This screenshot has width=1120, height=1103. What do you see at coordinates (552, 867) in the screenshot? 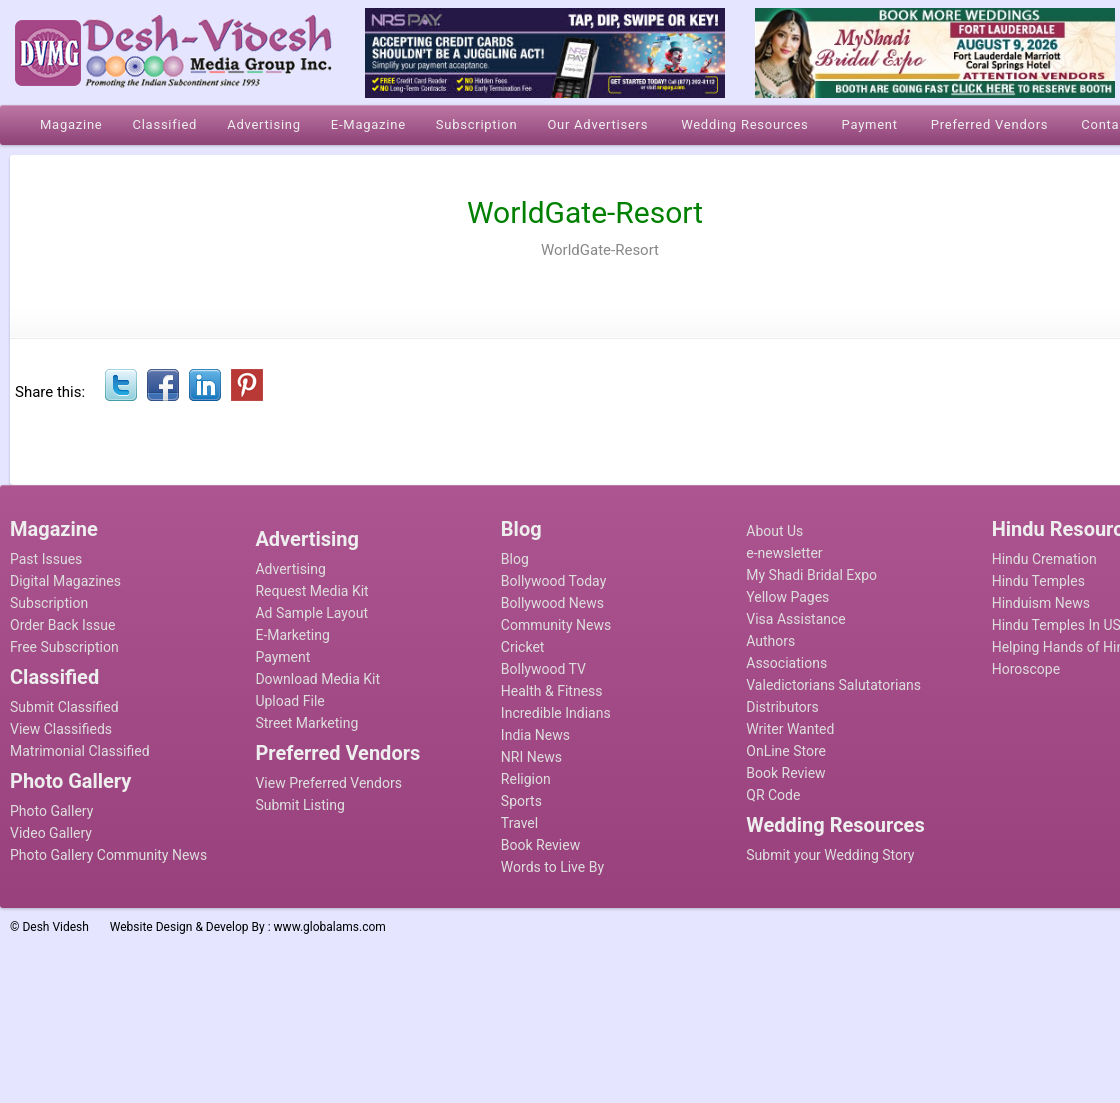
I see `Words to Live By` at bounding box center [552, 867].